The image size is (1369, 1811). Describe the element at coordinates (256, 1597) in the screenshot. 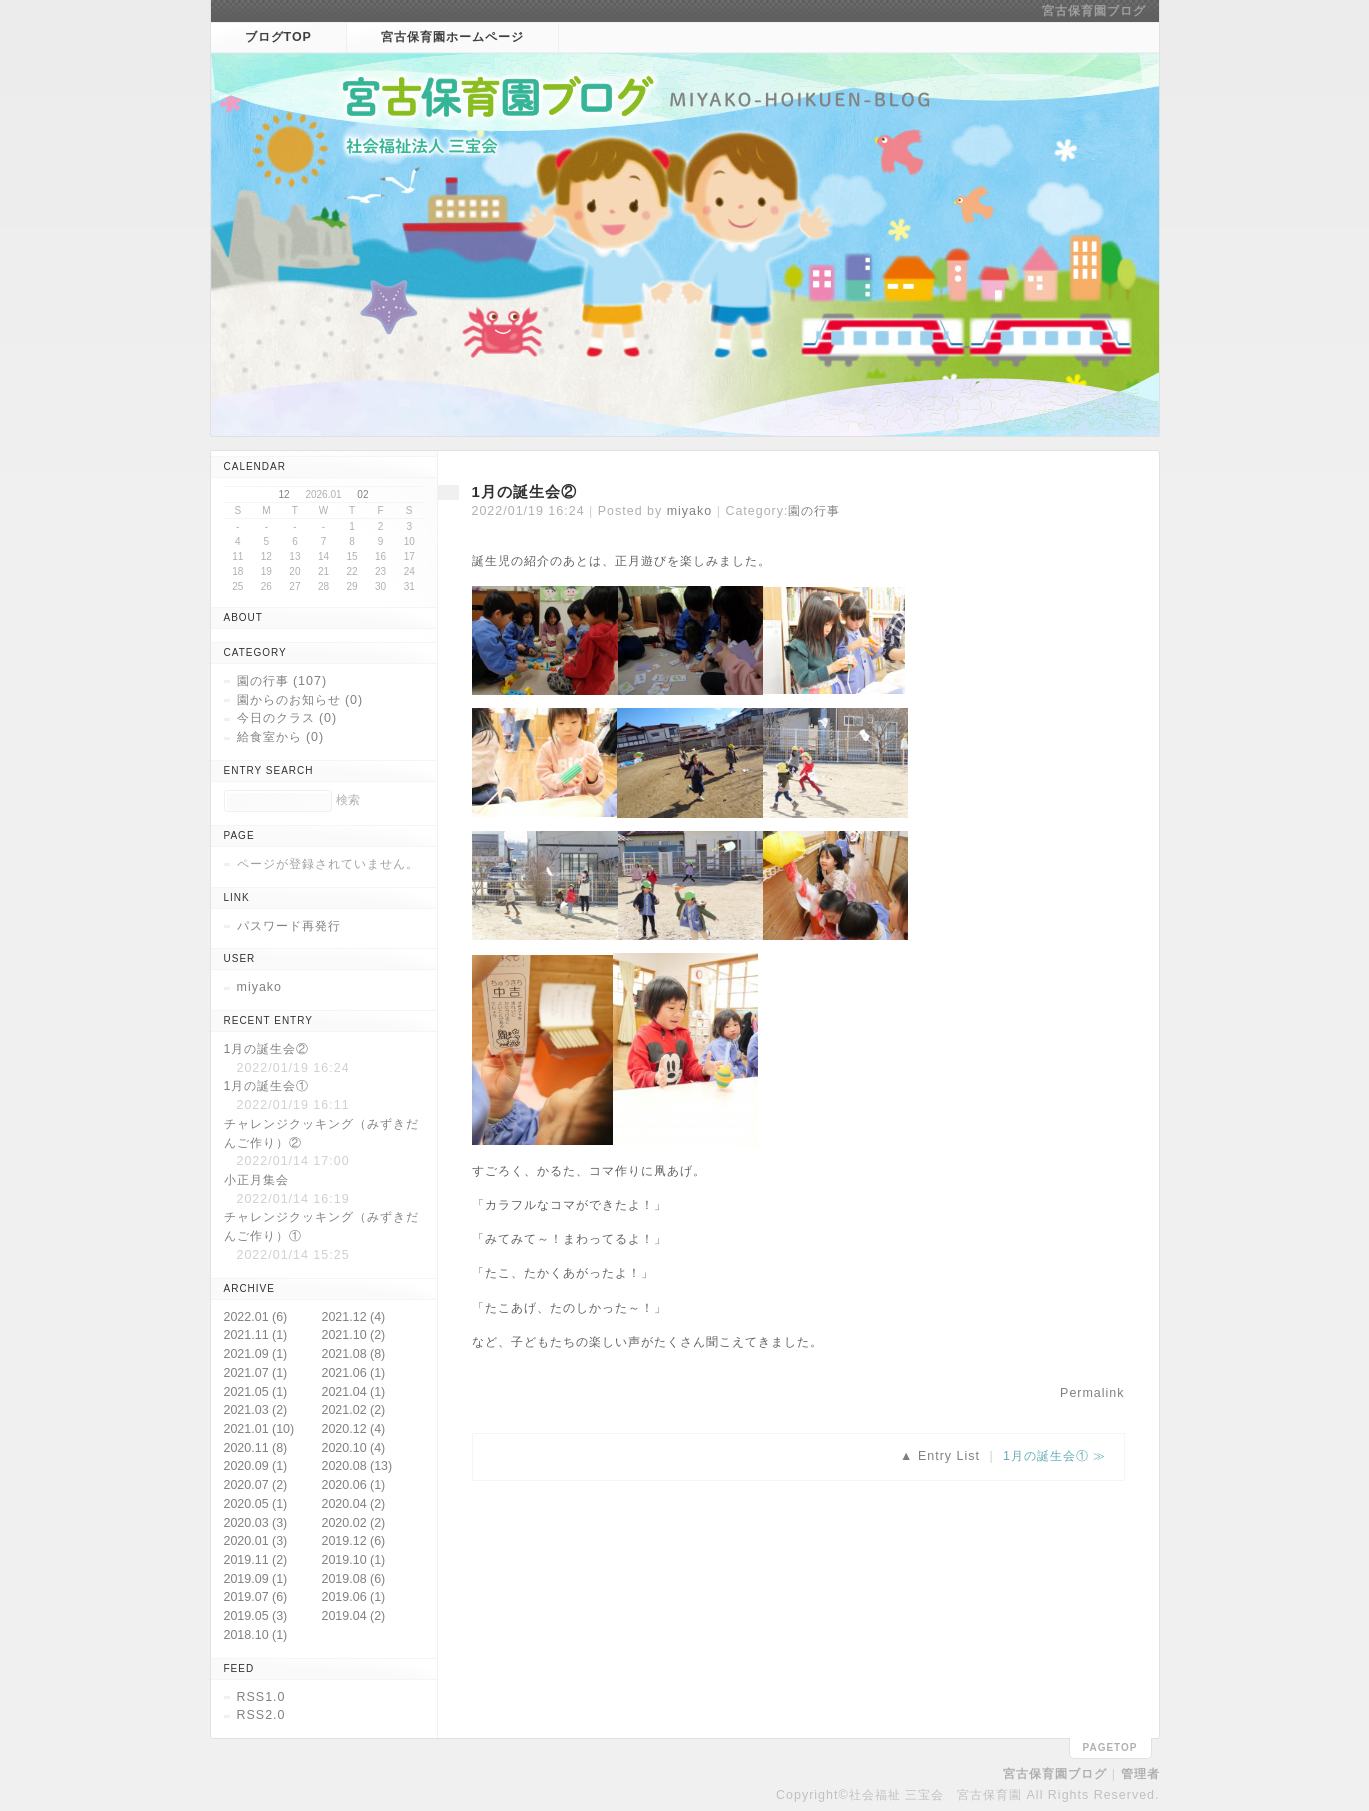

I see `2019.07 (6)` at that location.